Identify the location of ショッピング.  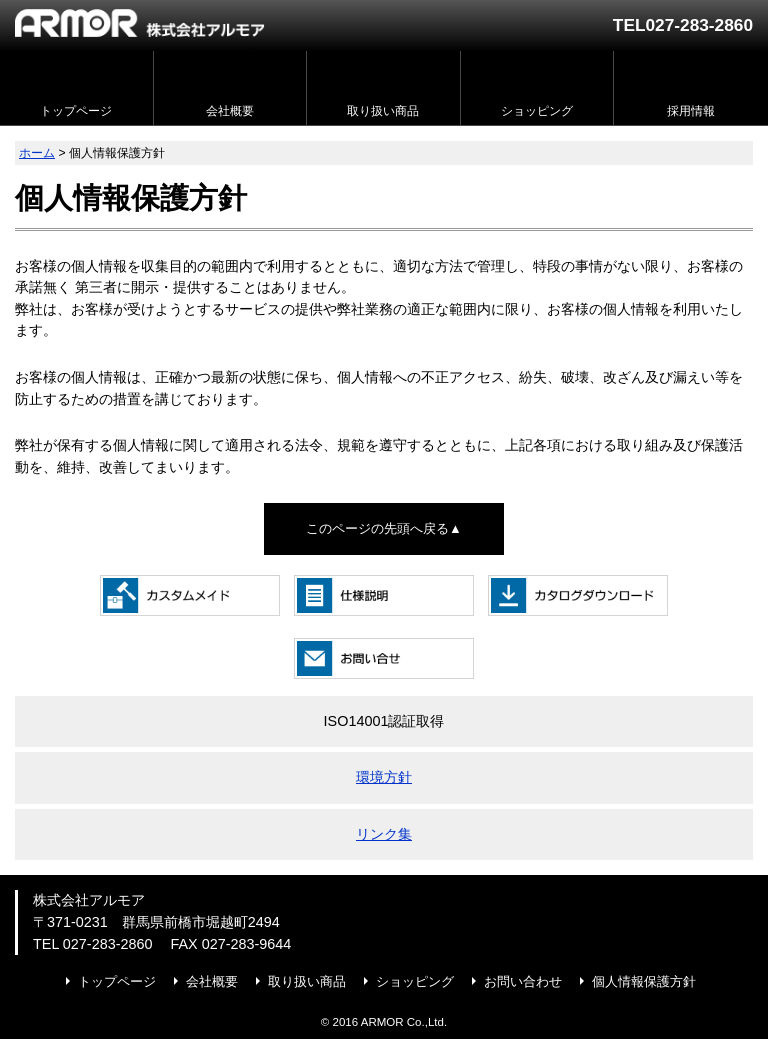
(415, 981).